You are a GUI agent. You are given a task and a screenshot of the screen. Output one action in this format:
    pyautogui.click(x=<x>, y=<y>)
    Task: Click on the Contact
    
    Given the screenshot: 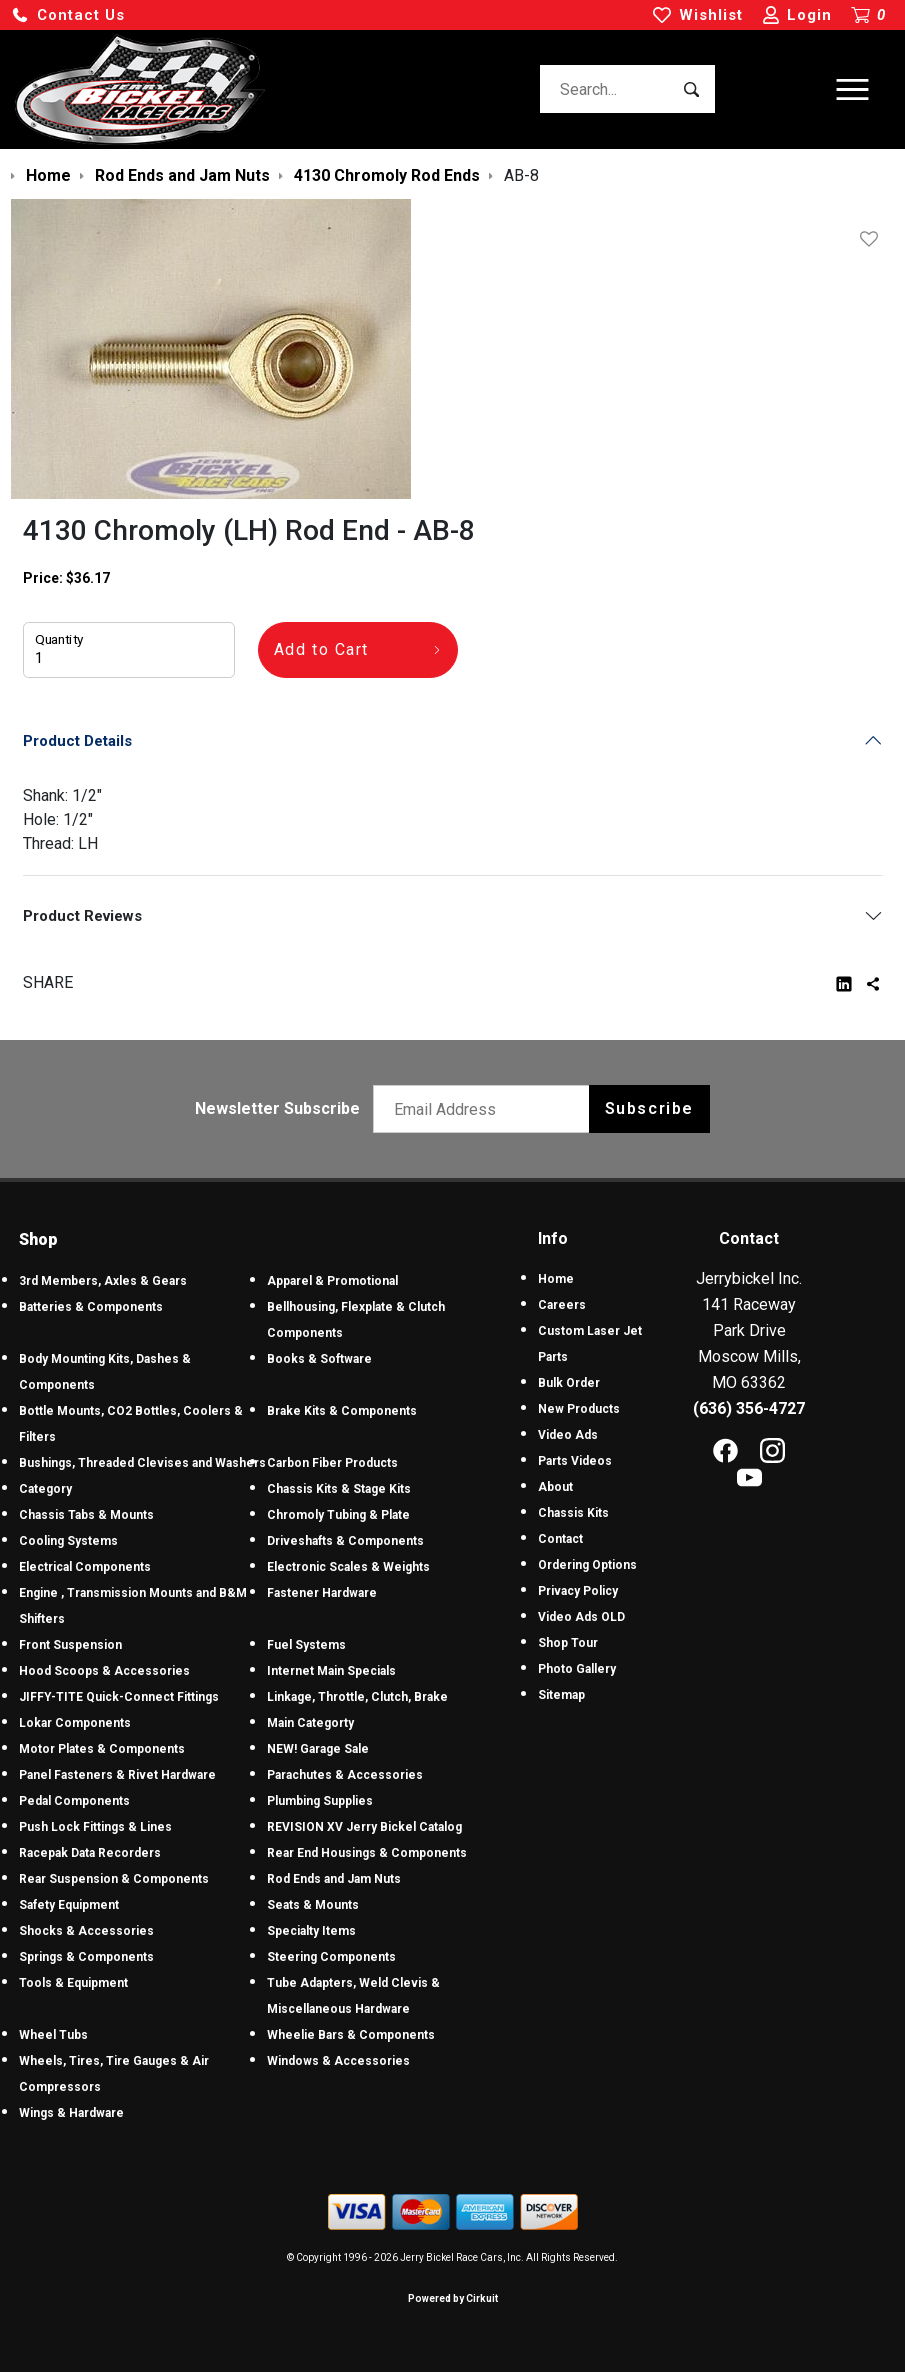 What is the action you would take?
    pyautogui.click(x=560, y=1539)
    